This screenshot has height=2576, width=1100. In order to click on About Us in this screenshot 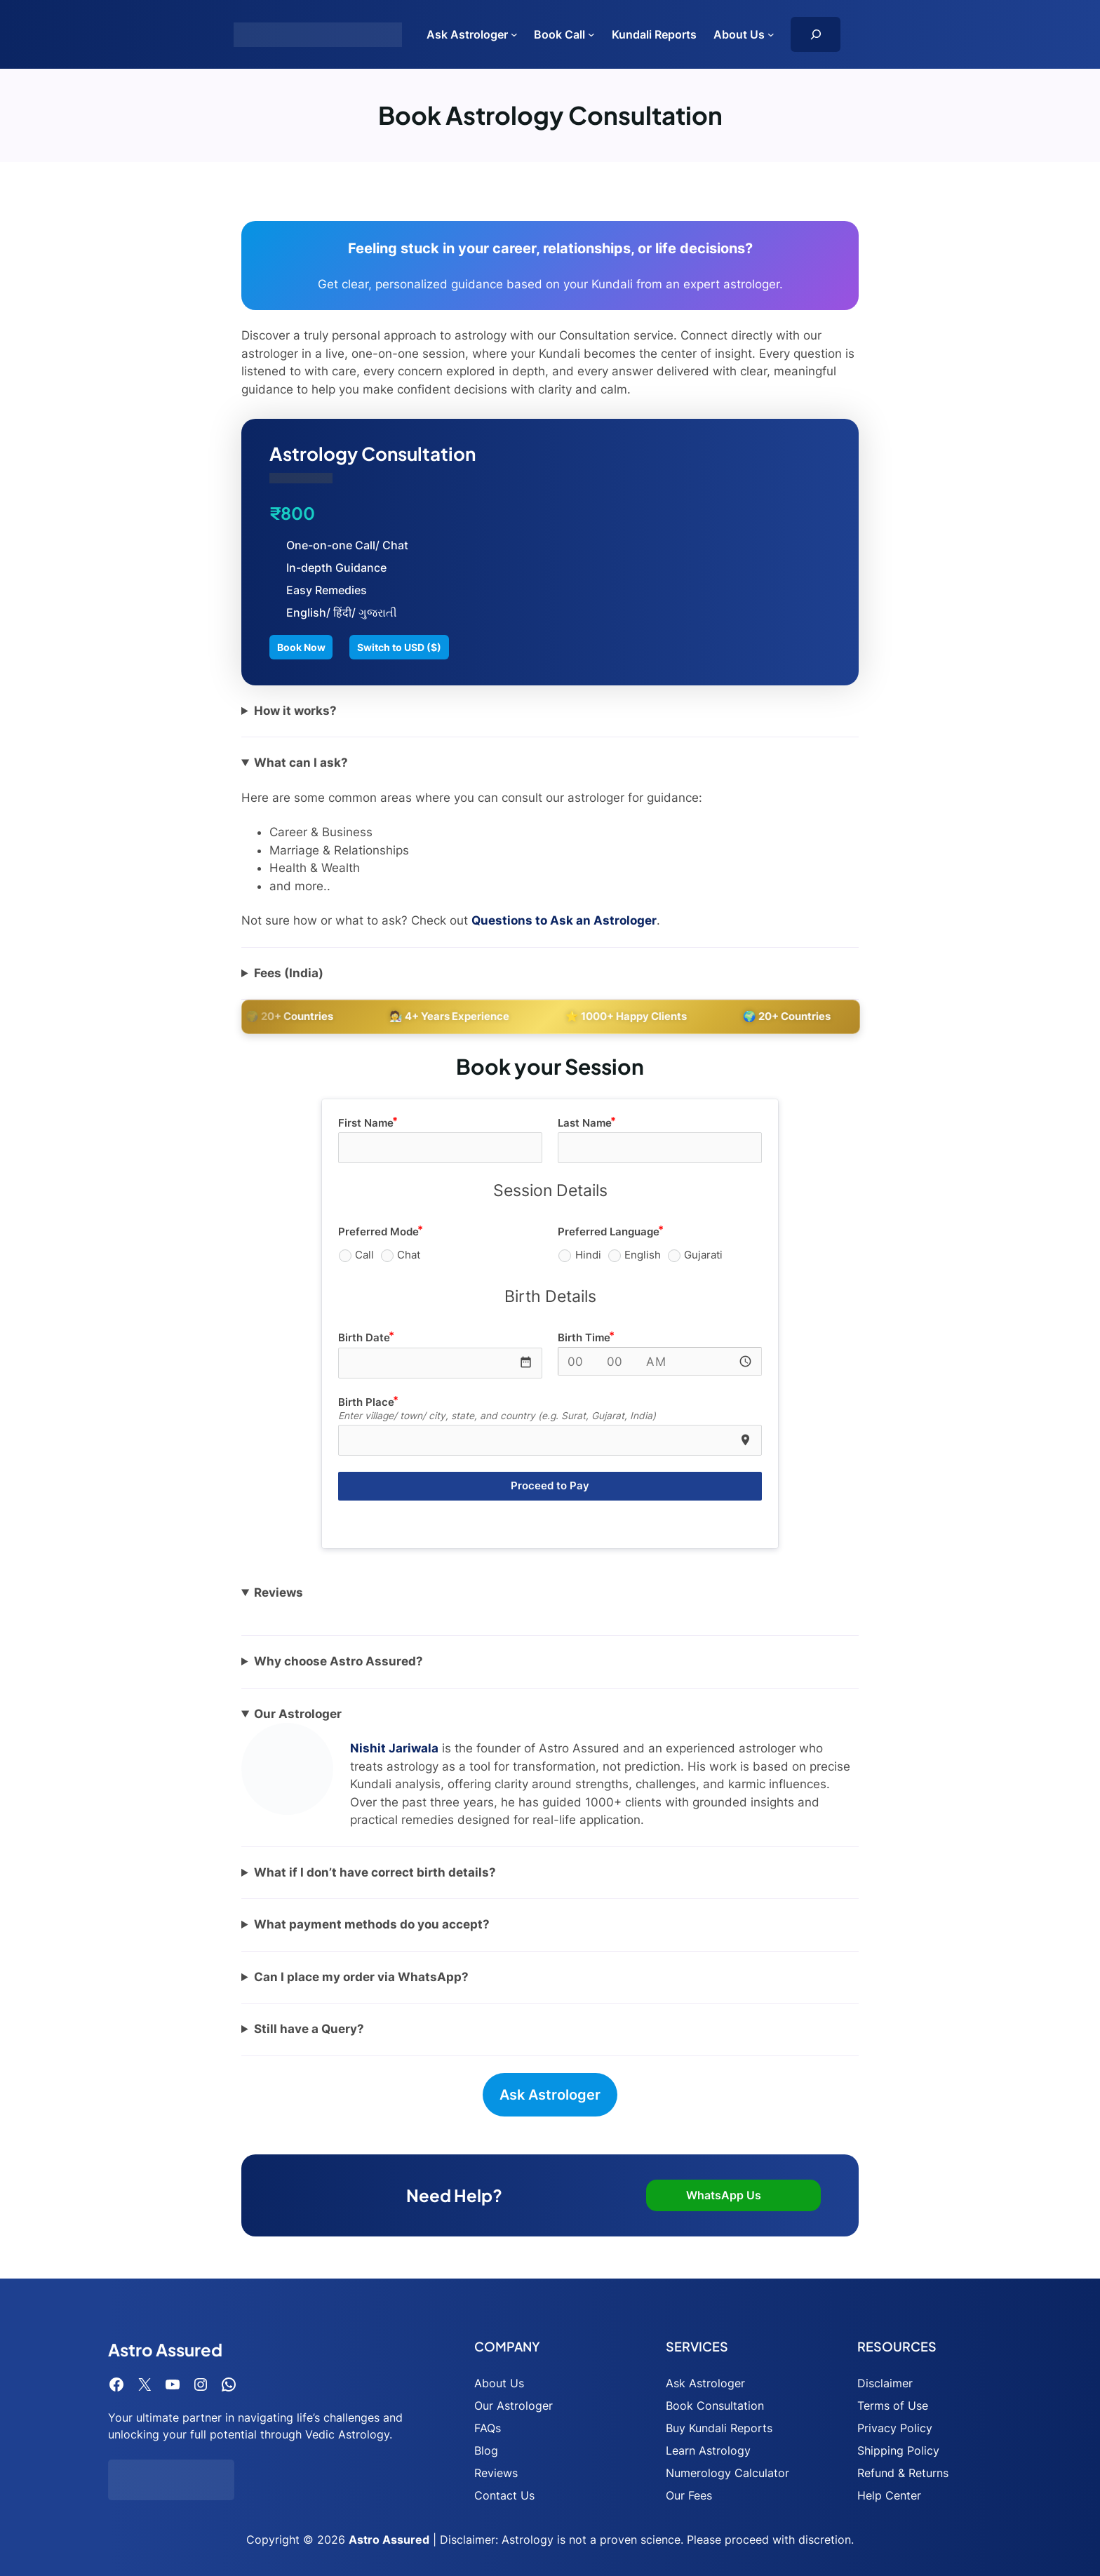, I will do `click(499, 2383)`.